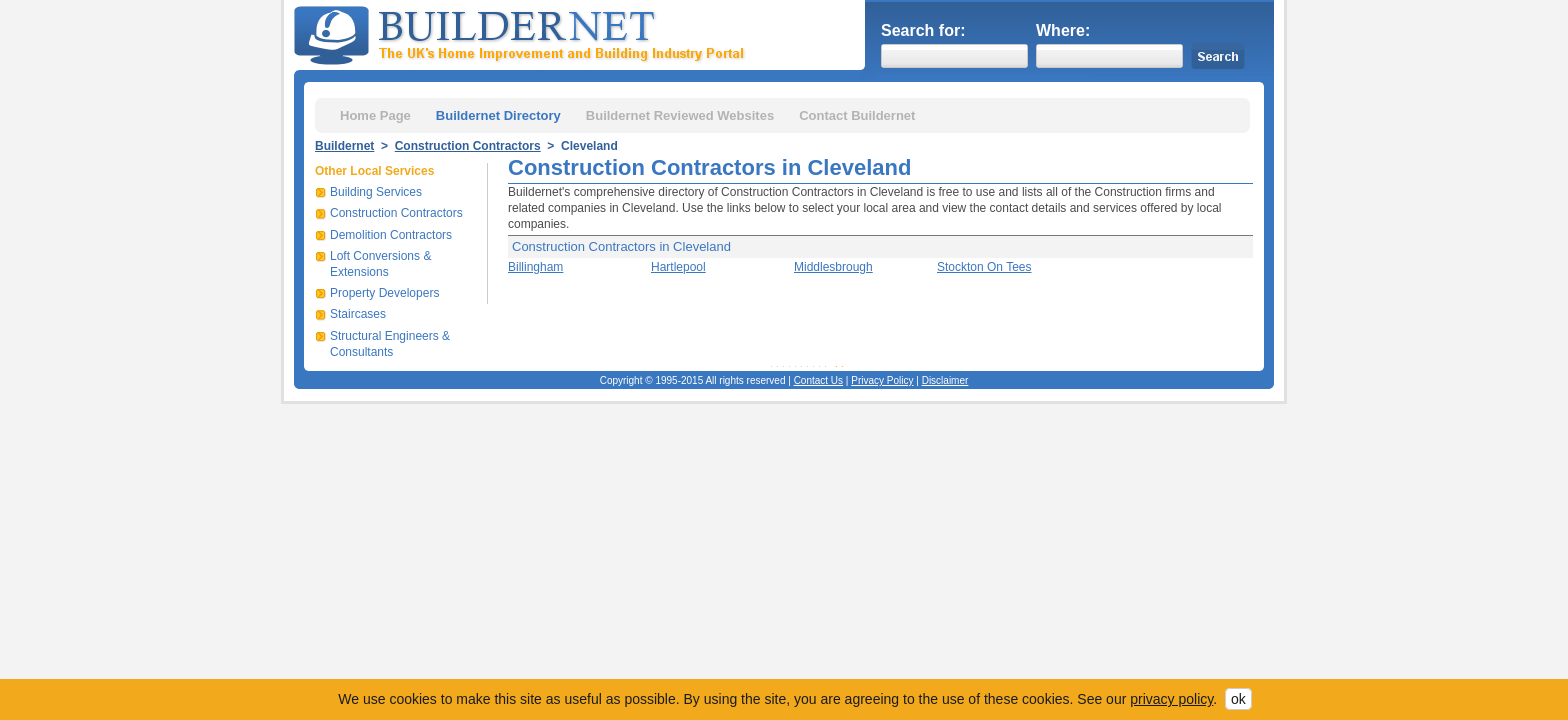 The image size is (1568, 720). What do you see at coordinates (678, 267) in the screenshot?
I see `Hartlepool` at bounding box center [678, 267].